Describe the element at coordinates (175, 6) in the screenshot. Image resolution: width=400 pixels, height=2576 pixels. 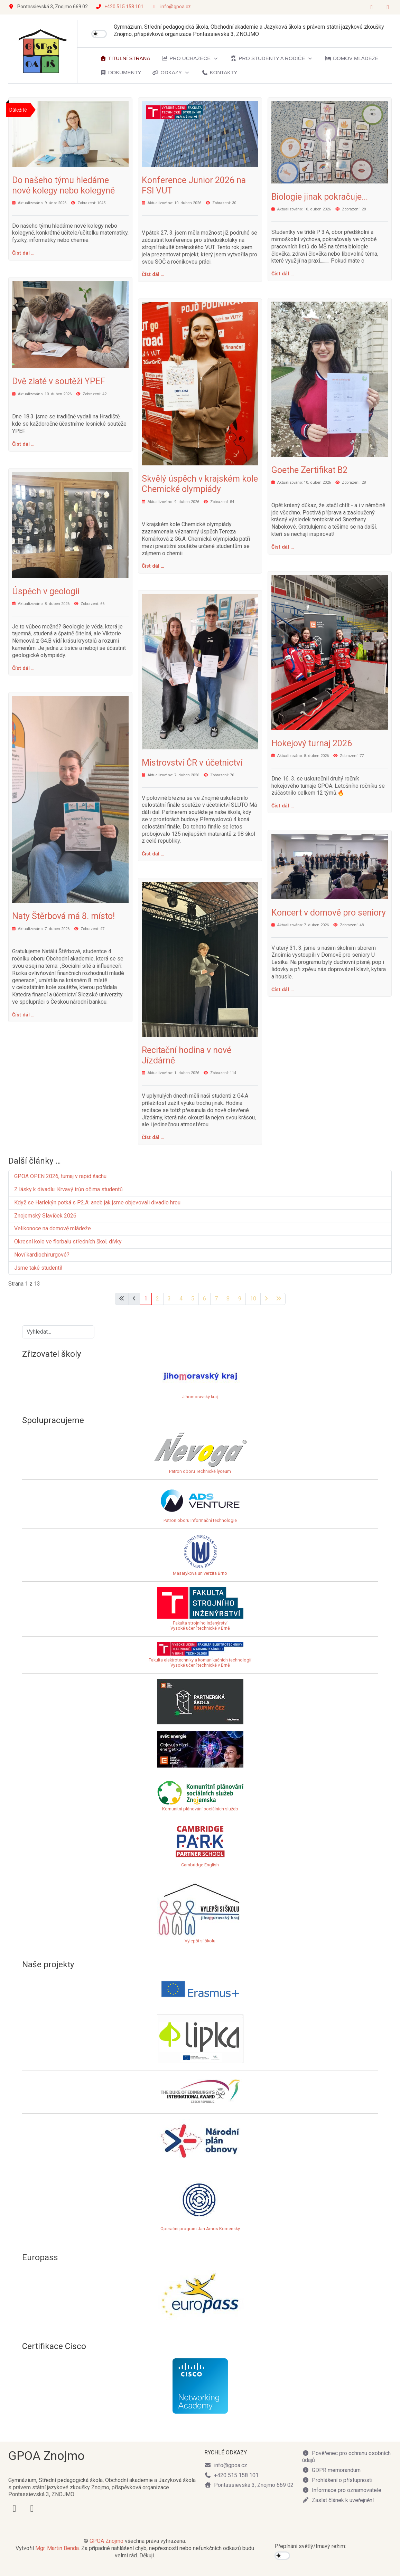
I see `info@gpoa.cz` at that location.